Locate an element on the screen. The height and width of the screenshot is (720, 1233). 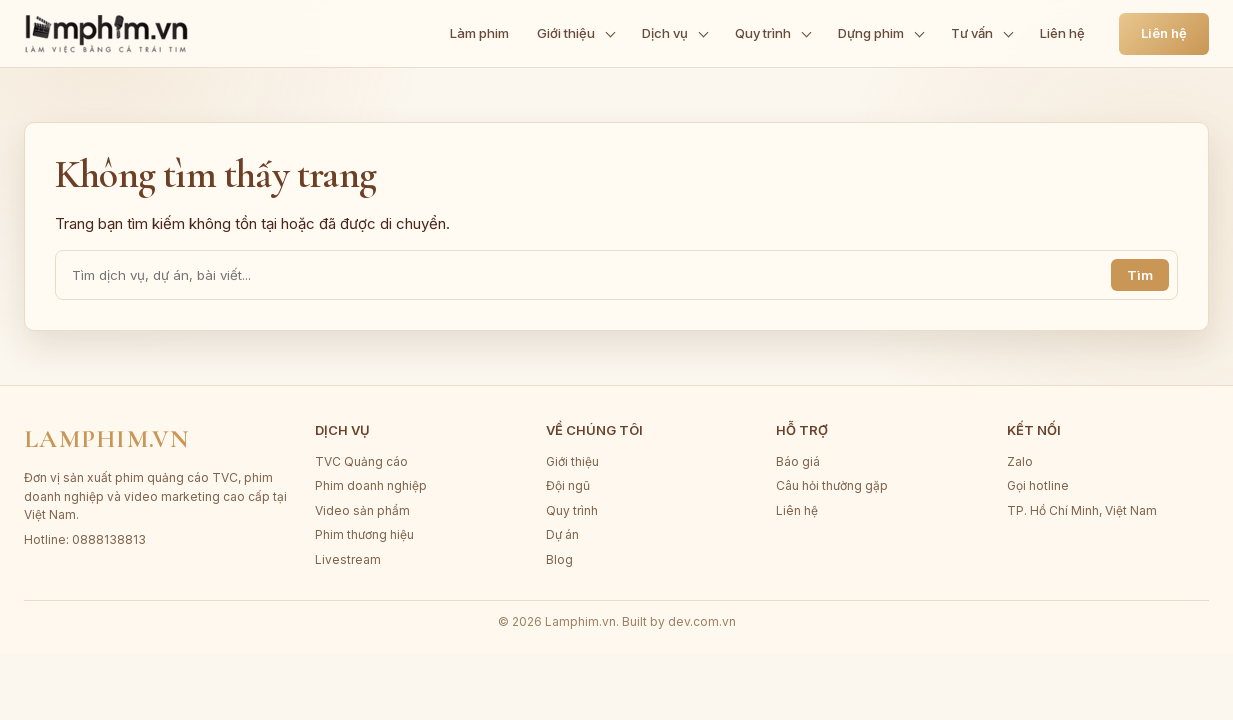
Video sản phẩm is located at coordinates (362, 510).